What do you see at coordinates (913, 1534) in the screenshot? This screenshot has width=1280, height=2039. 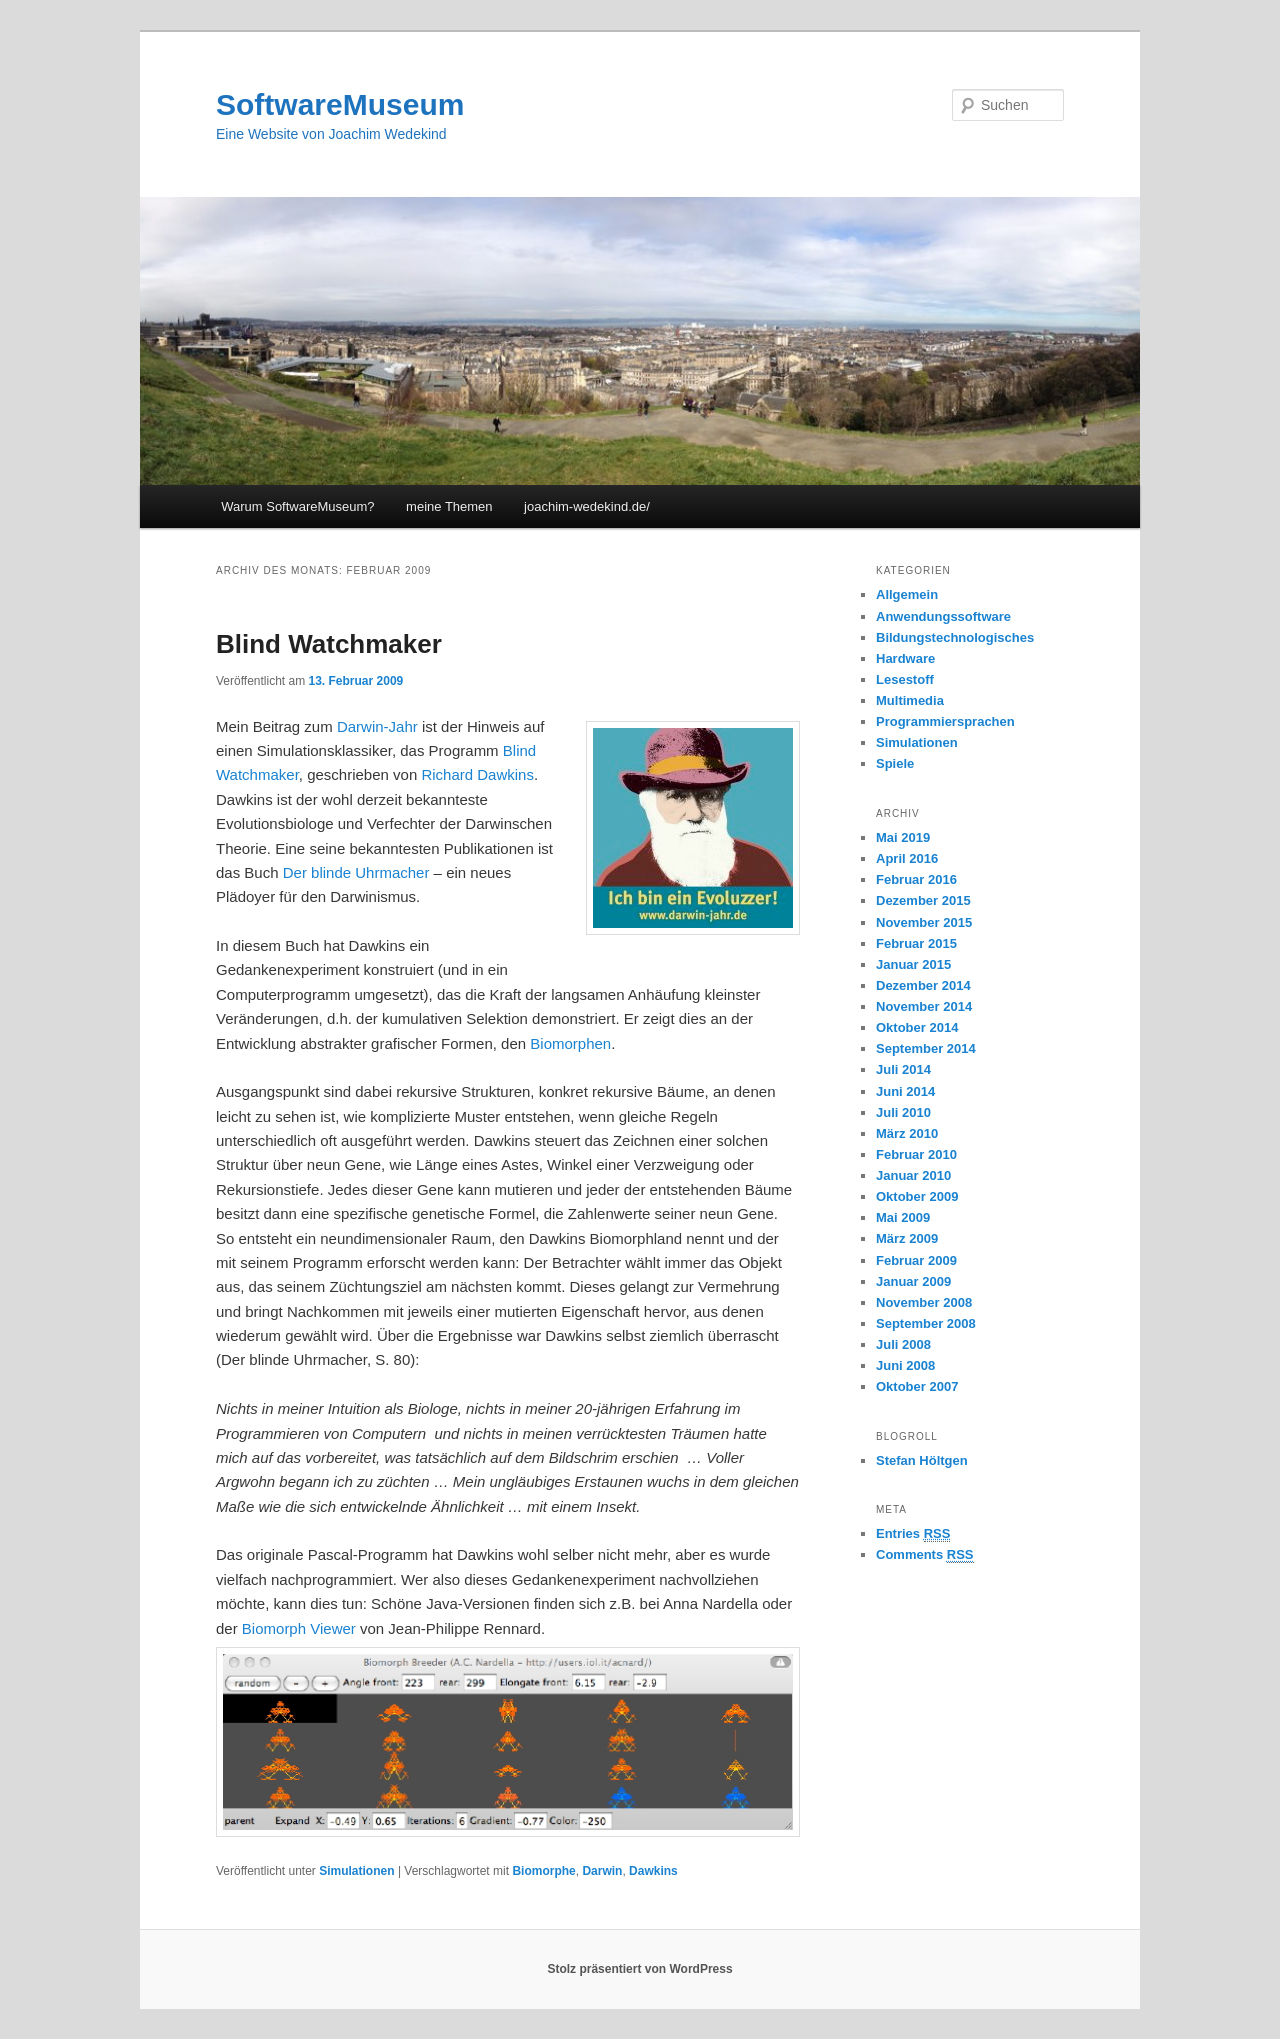 I see `Entries` at bounding box center [913, 1534].